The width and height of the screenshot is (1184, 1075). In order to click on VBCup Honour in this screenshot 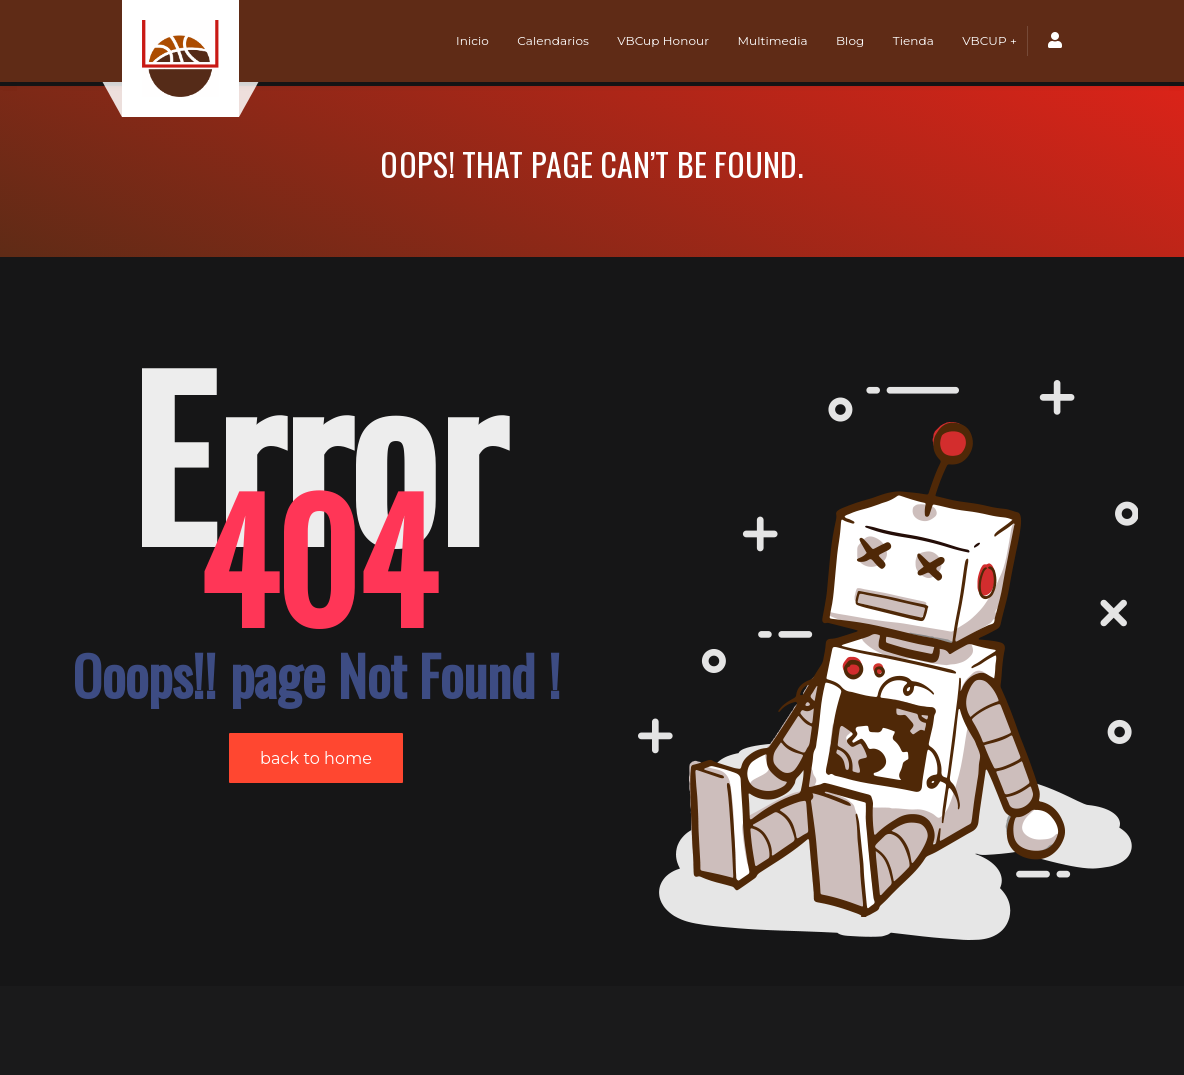, I will do `click(663, 40)`.